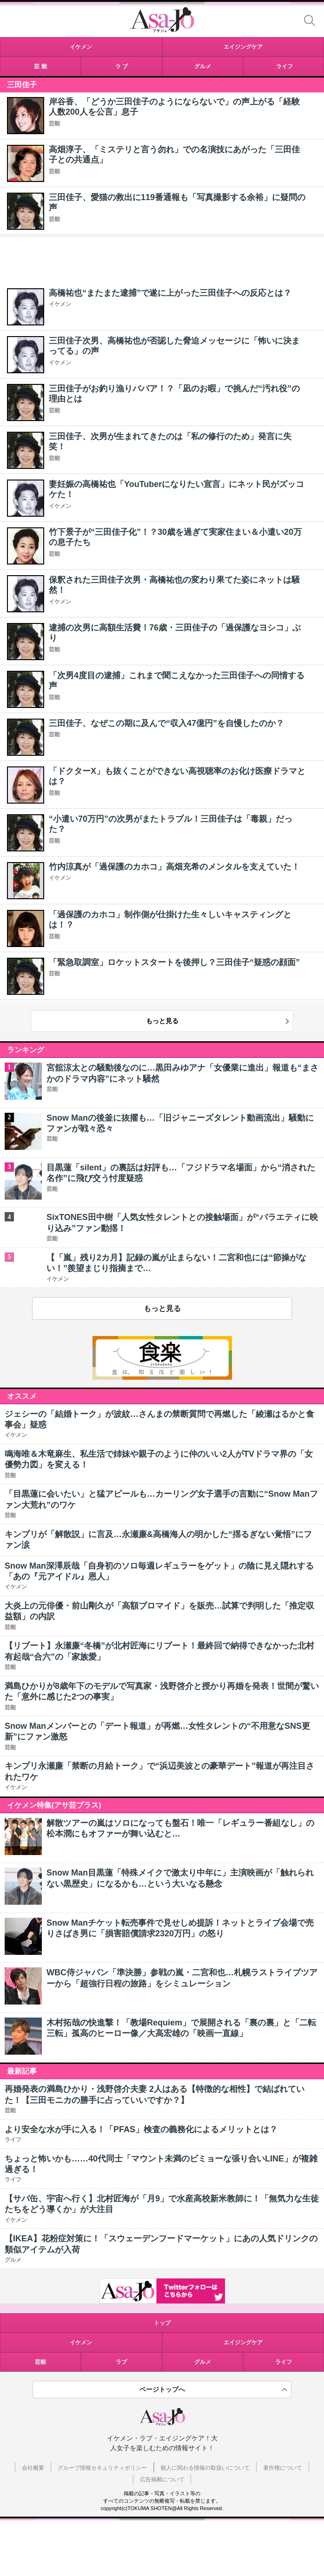  Describe the element at coordinates (174, 962) in the screenshot. I see `「緊急取調室」ロケットスタートを後押し？三田佳子“疑惑の顔面”` at that location.